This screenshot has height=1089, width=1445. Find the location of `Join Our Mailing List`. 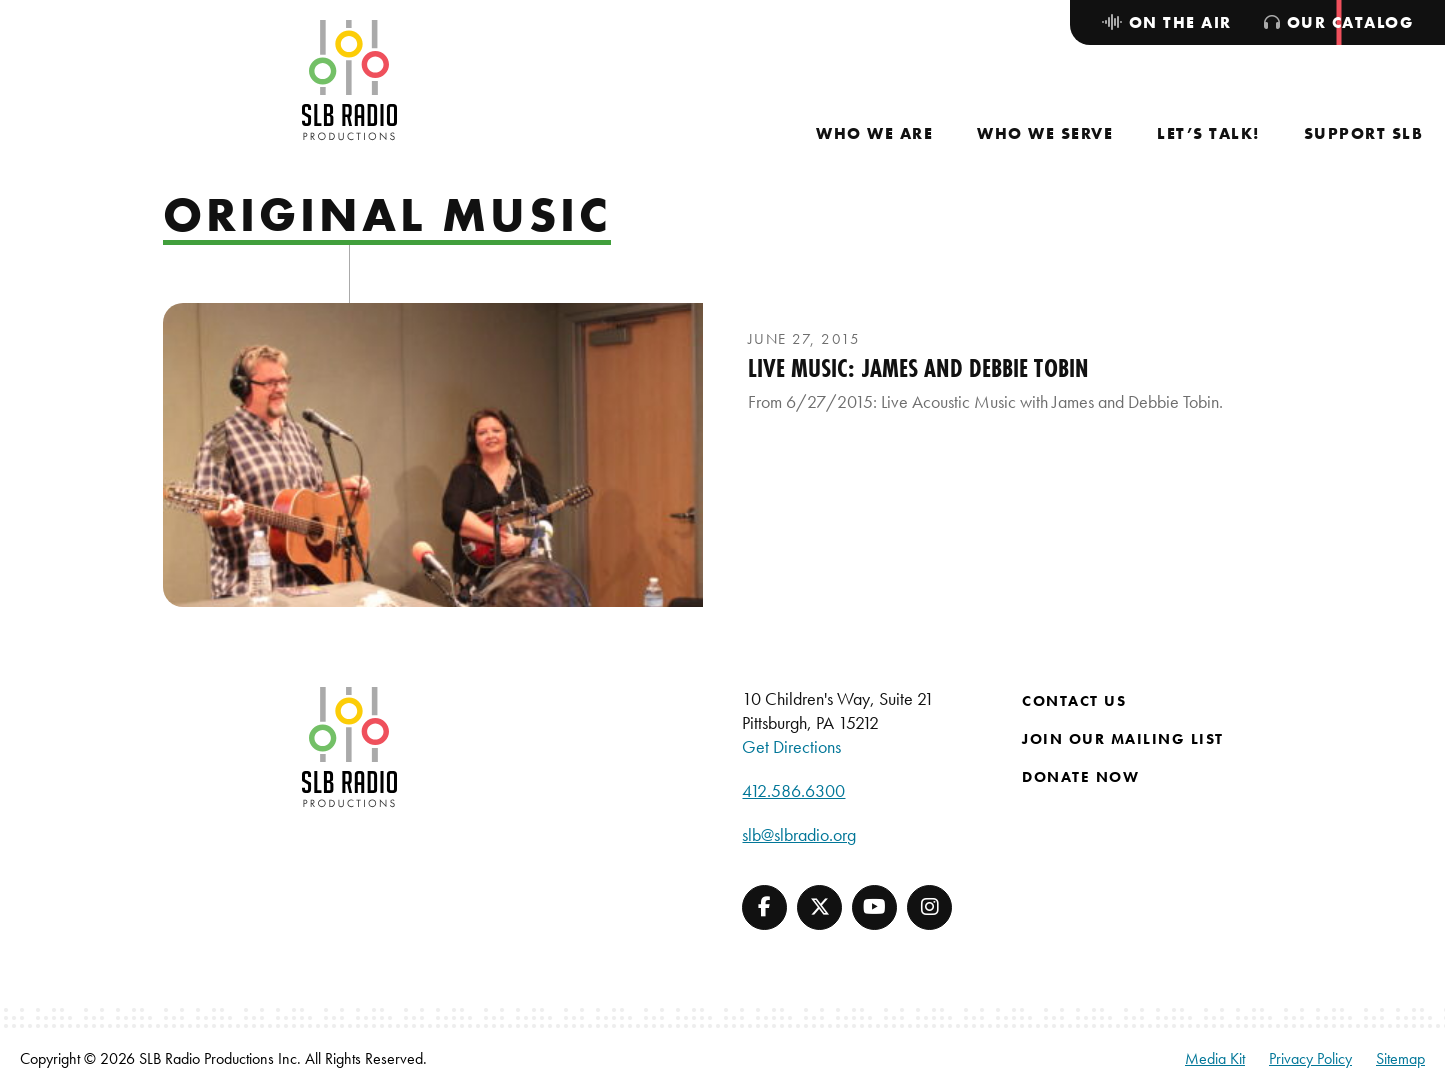

Join Our Mailing List is located at coordinates (1123, 739).